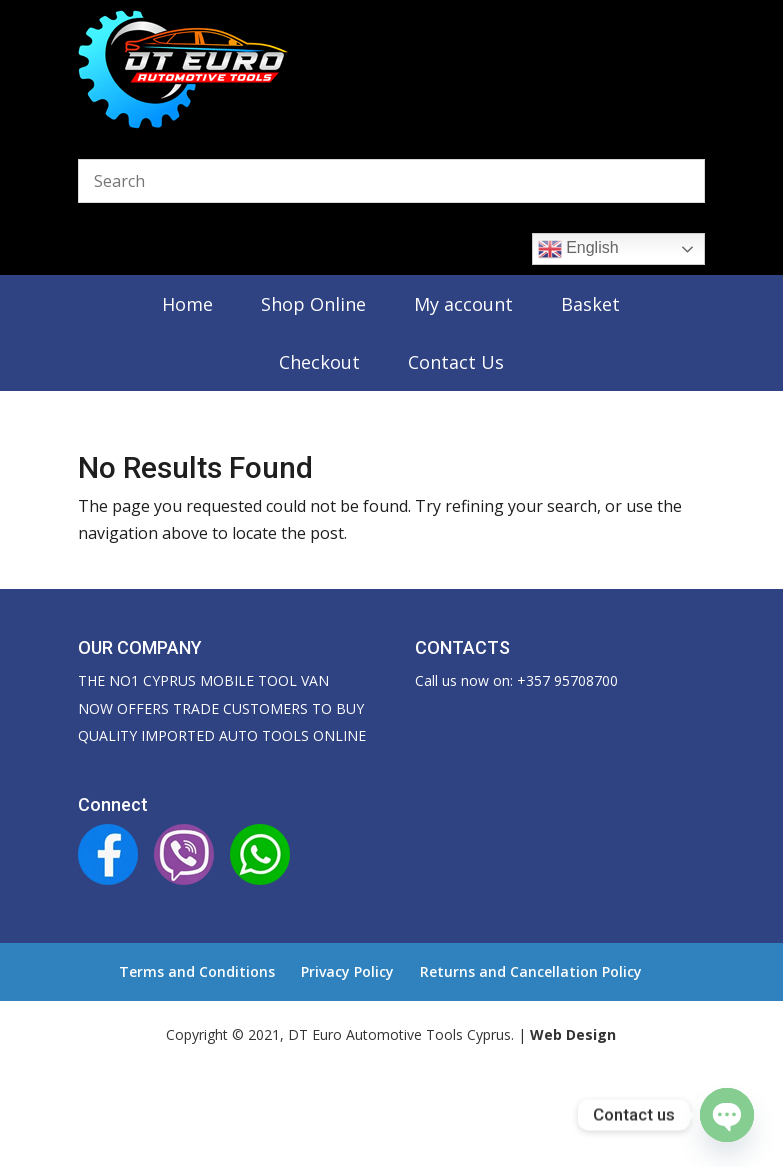 This screenshot has height=1167, width=783. What do you see at coordinates (578, 249) in the screenshot?
I see `English` at bounding box center [578, 249].